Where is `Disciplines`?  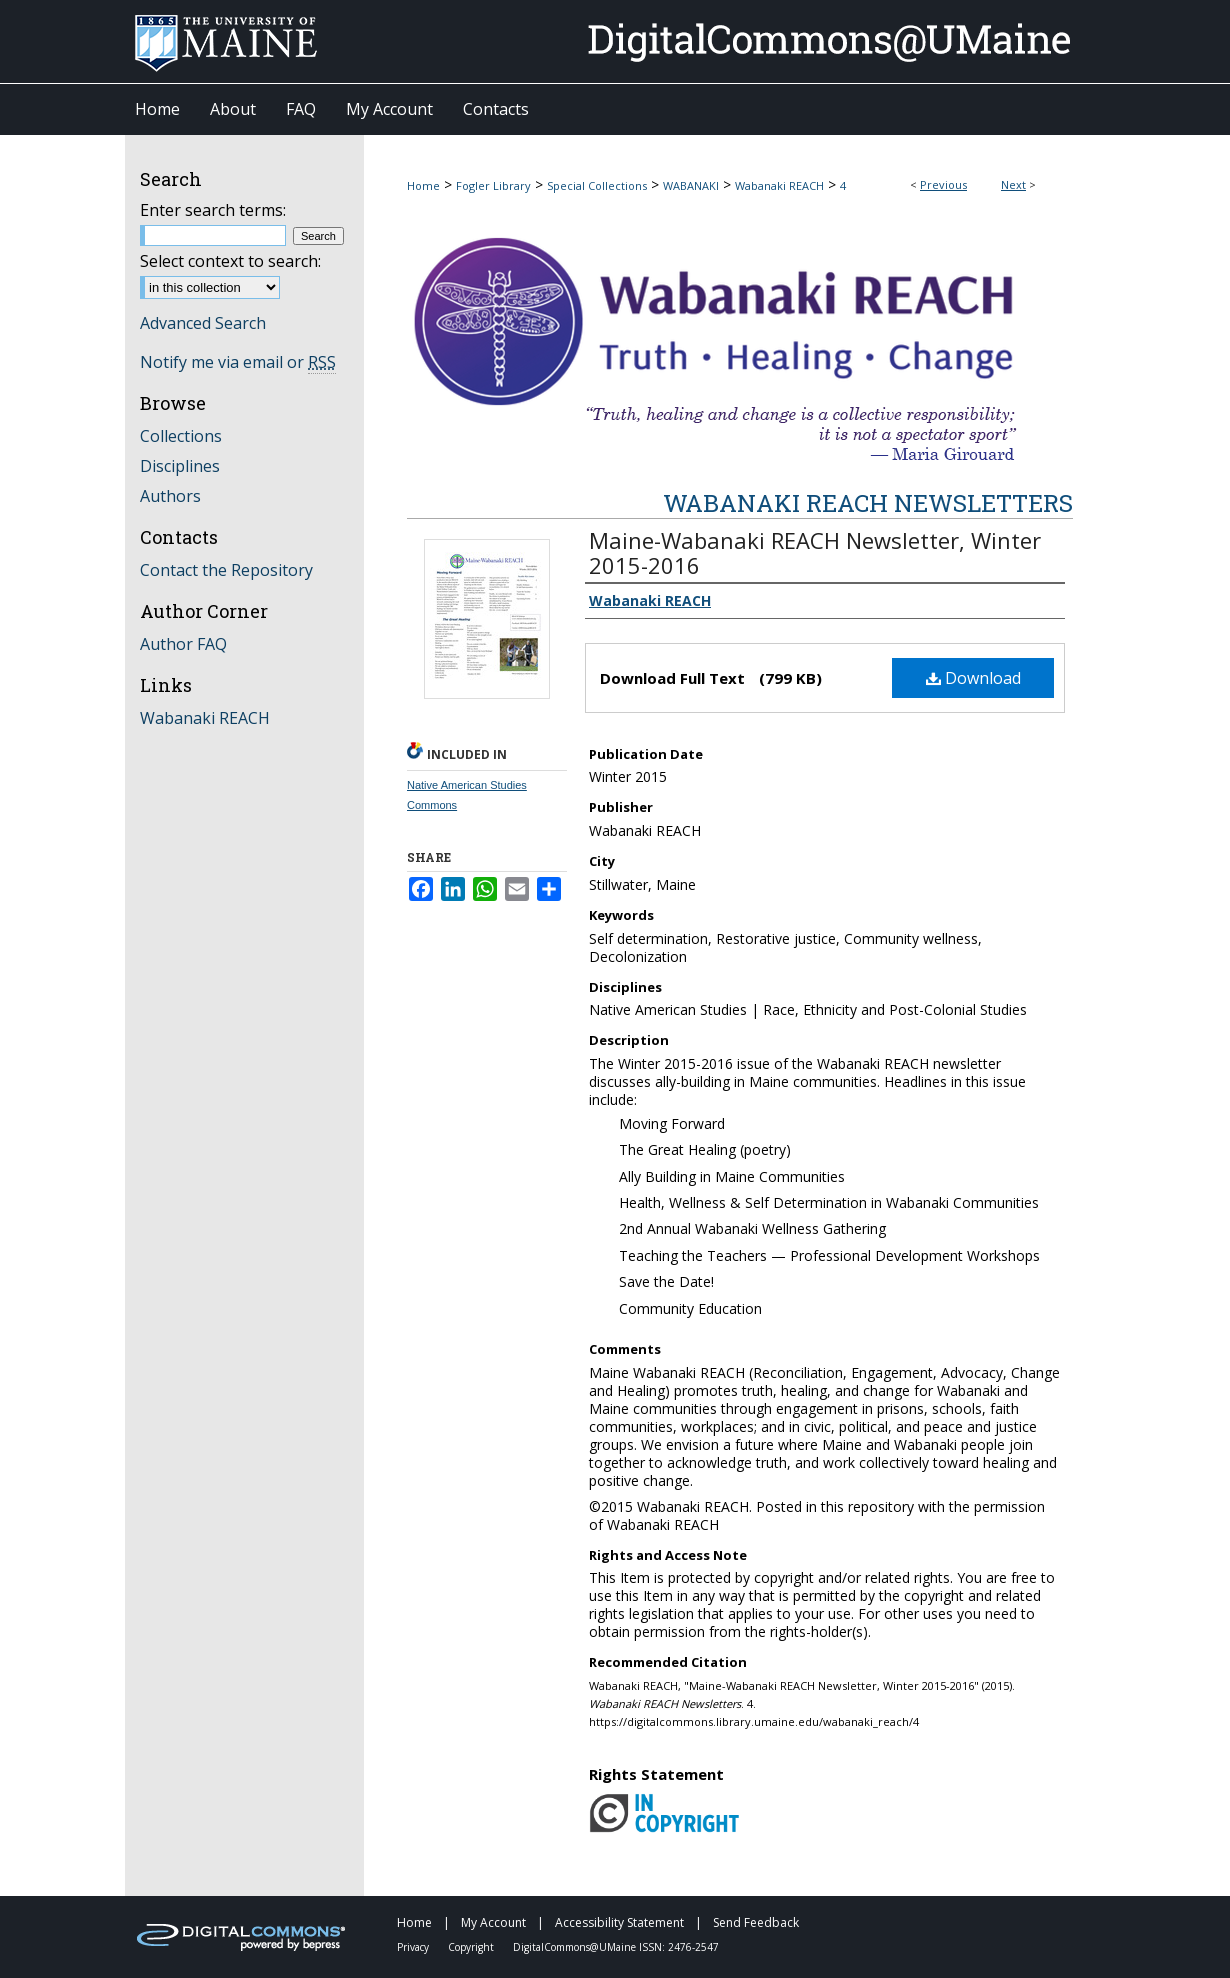
Disciplines is located at coordinates (180, 466).